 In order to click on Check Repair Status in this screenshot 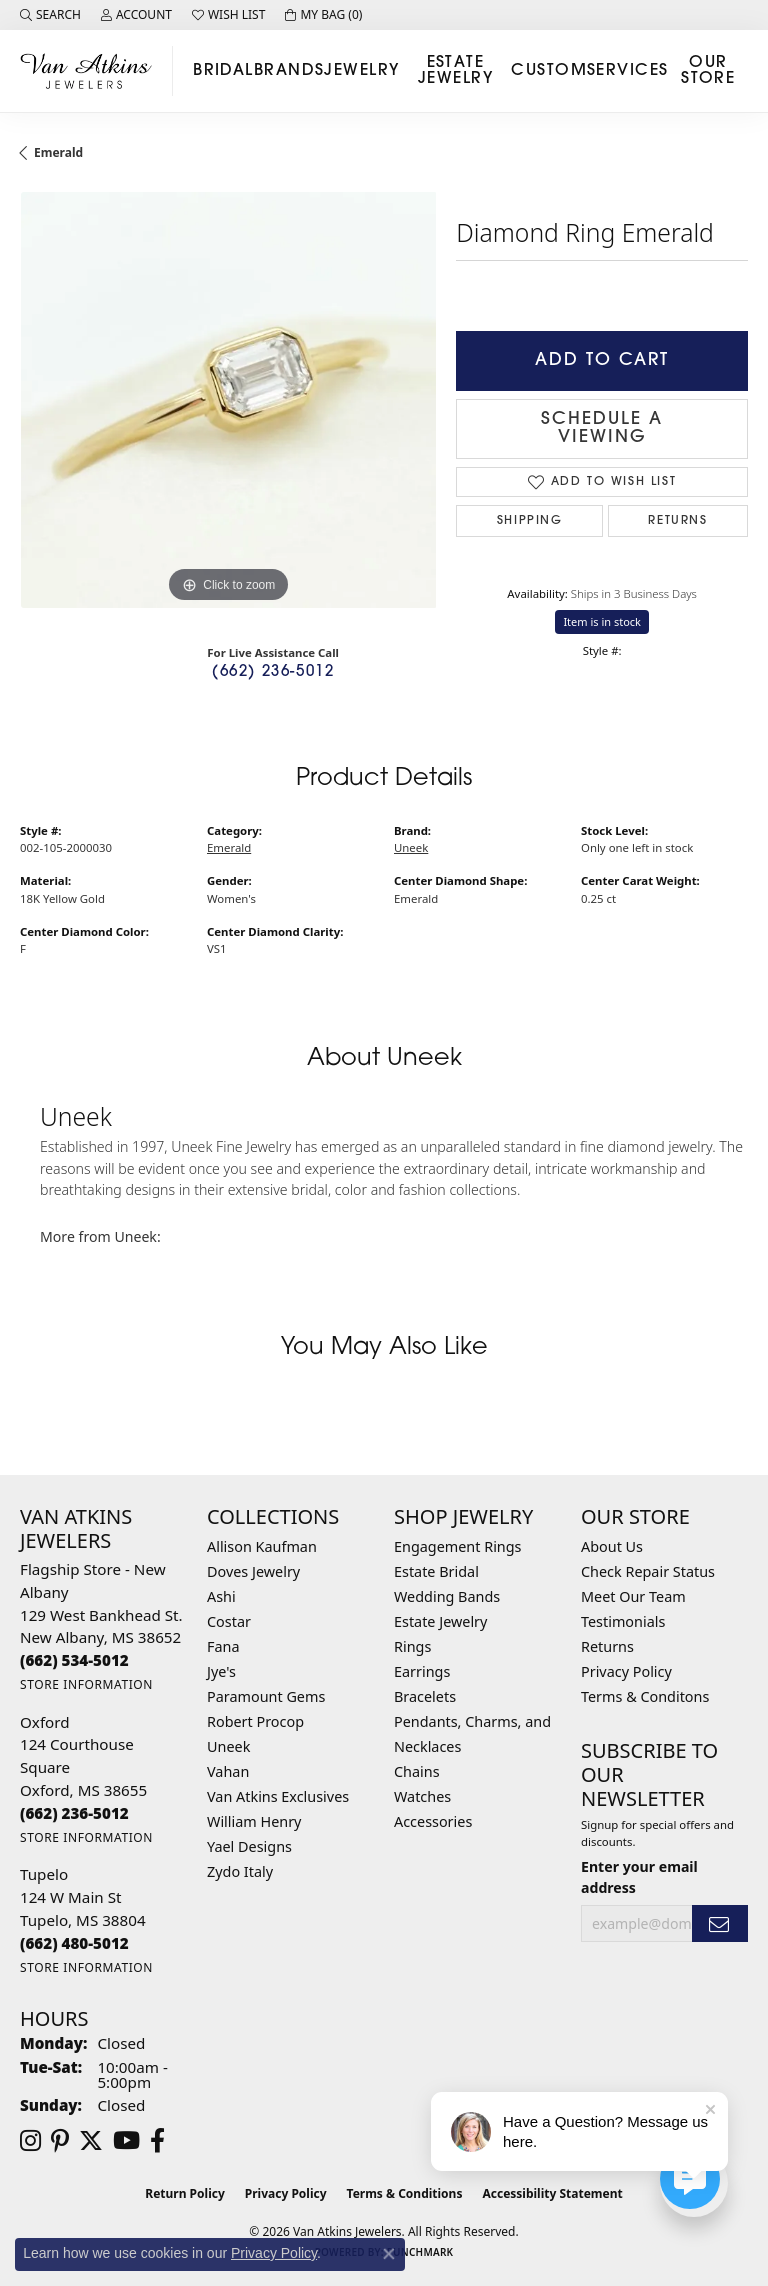, I will do `click(648, 1571)`.